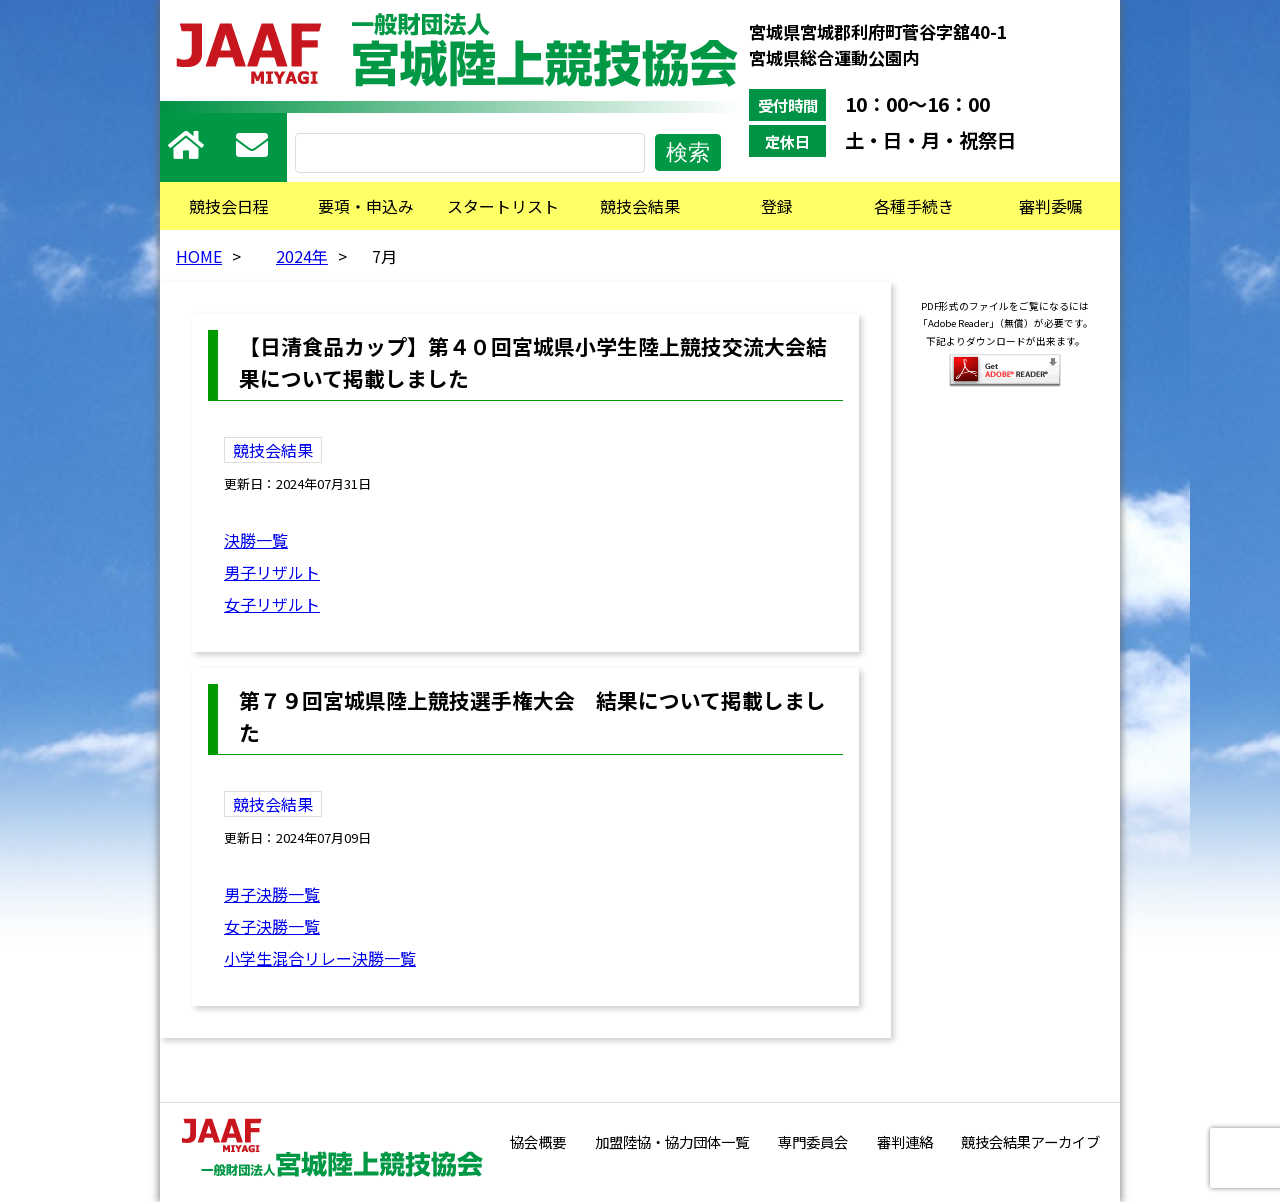 The width and height of the screenshot is (1280, 1202). I want to click on スタートリスト, so click(503, 206).